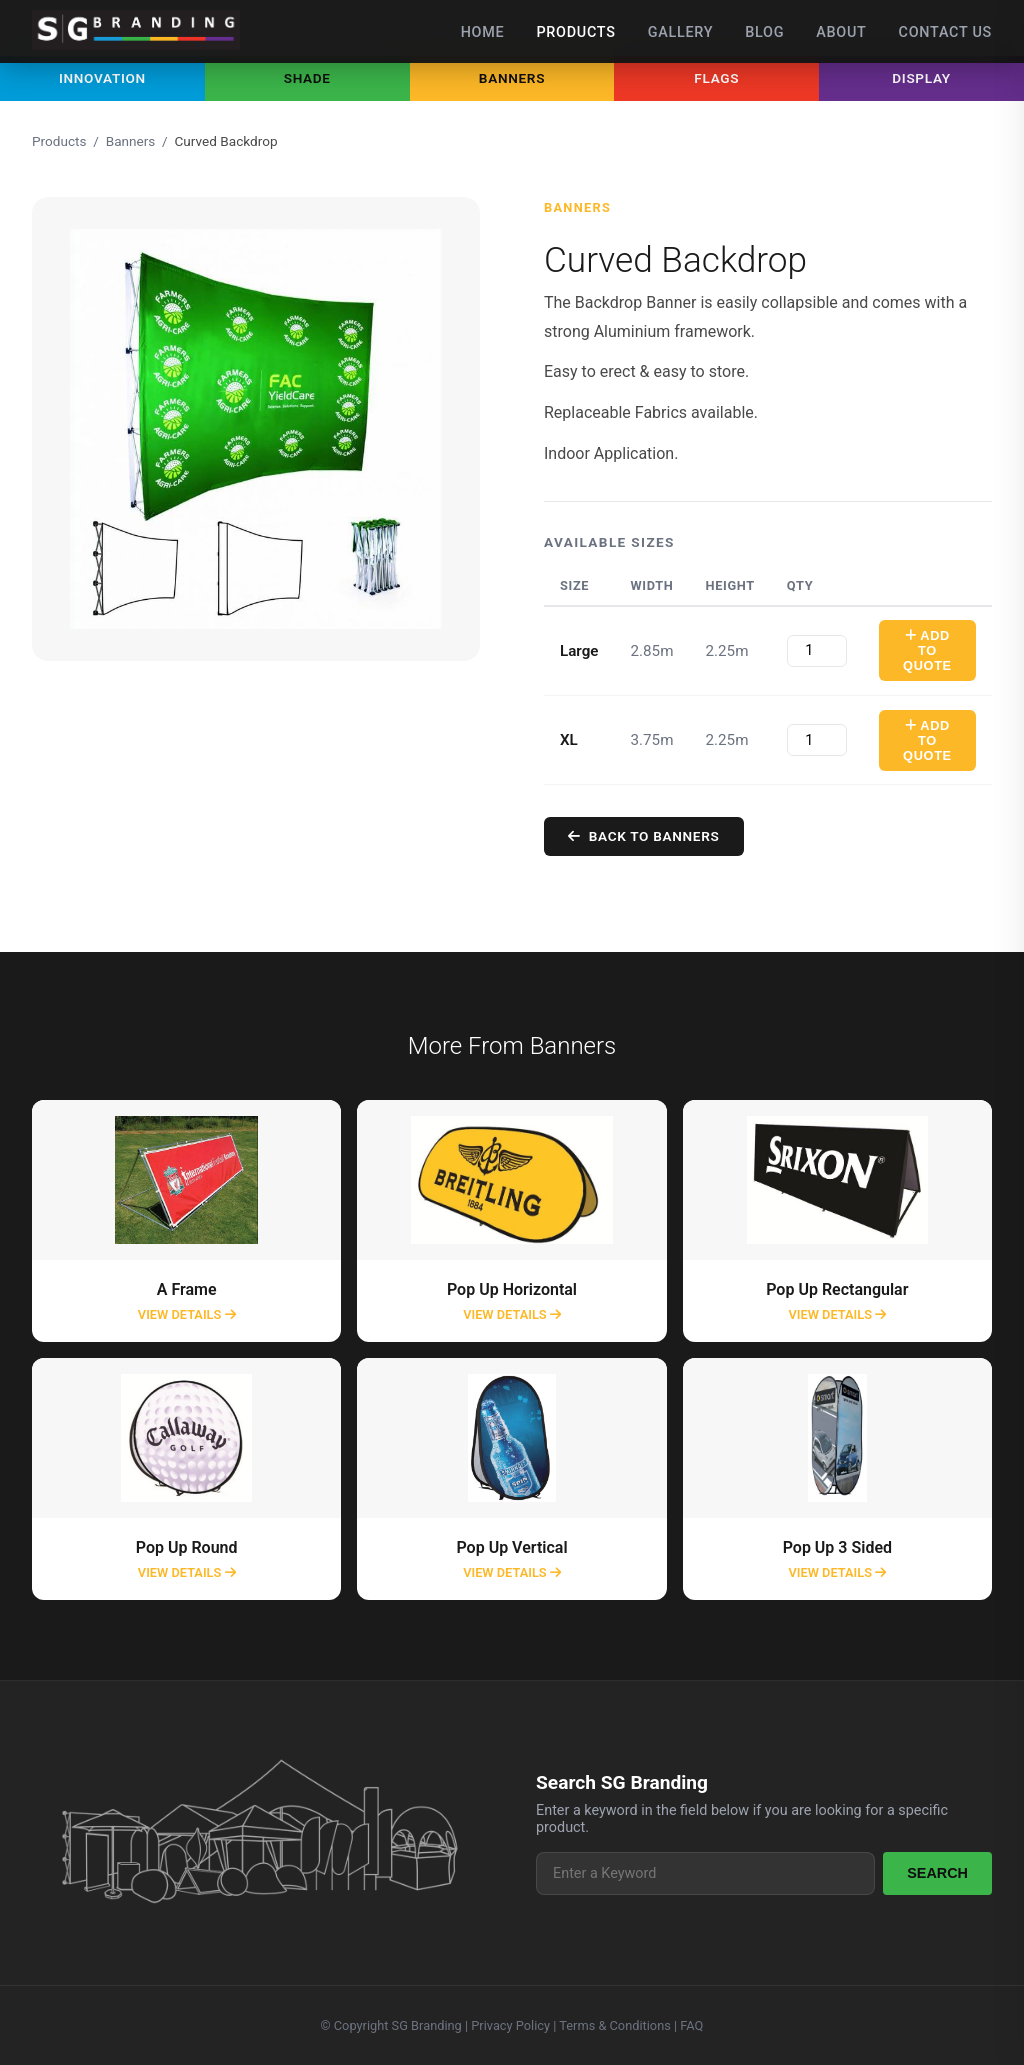  What do you see at coordinates (764, 32) in the screenshot?
I see `Blog` at bounding box center [764, 32].